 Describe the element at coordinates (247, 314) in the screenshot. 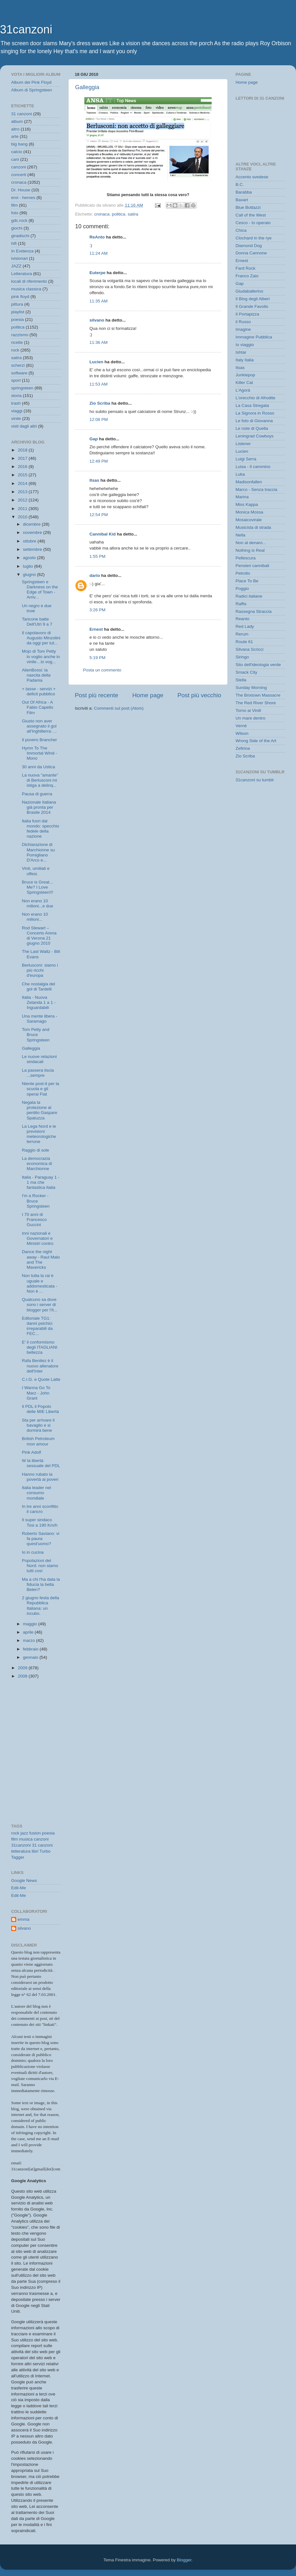

I see `Il Portapizza` at that location.